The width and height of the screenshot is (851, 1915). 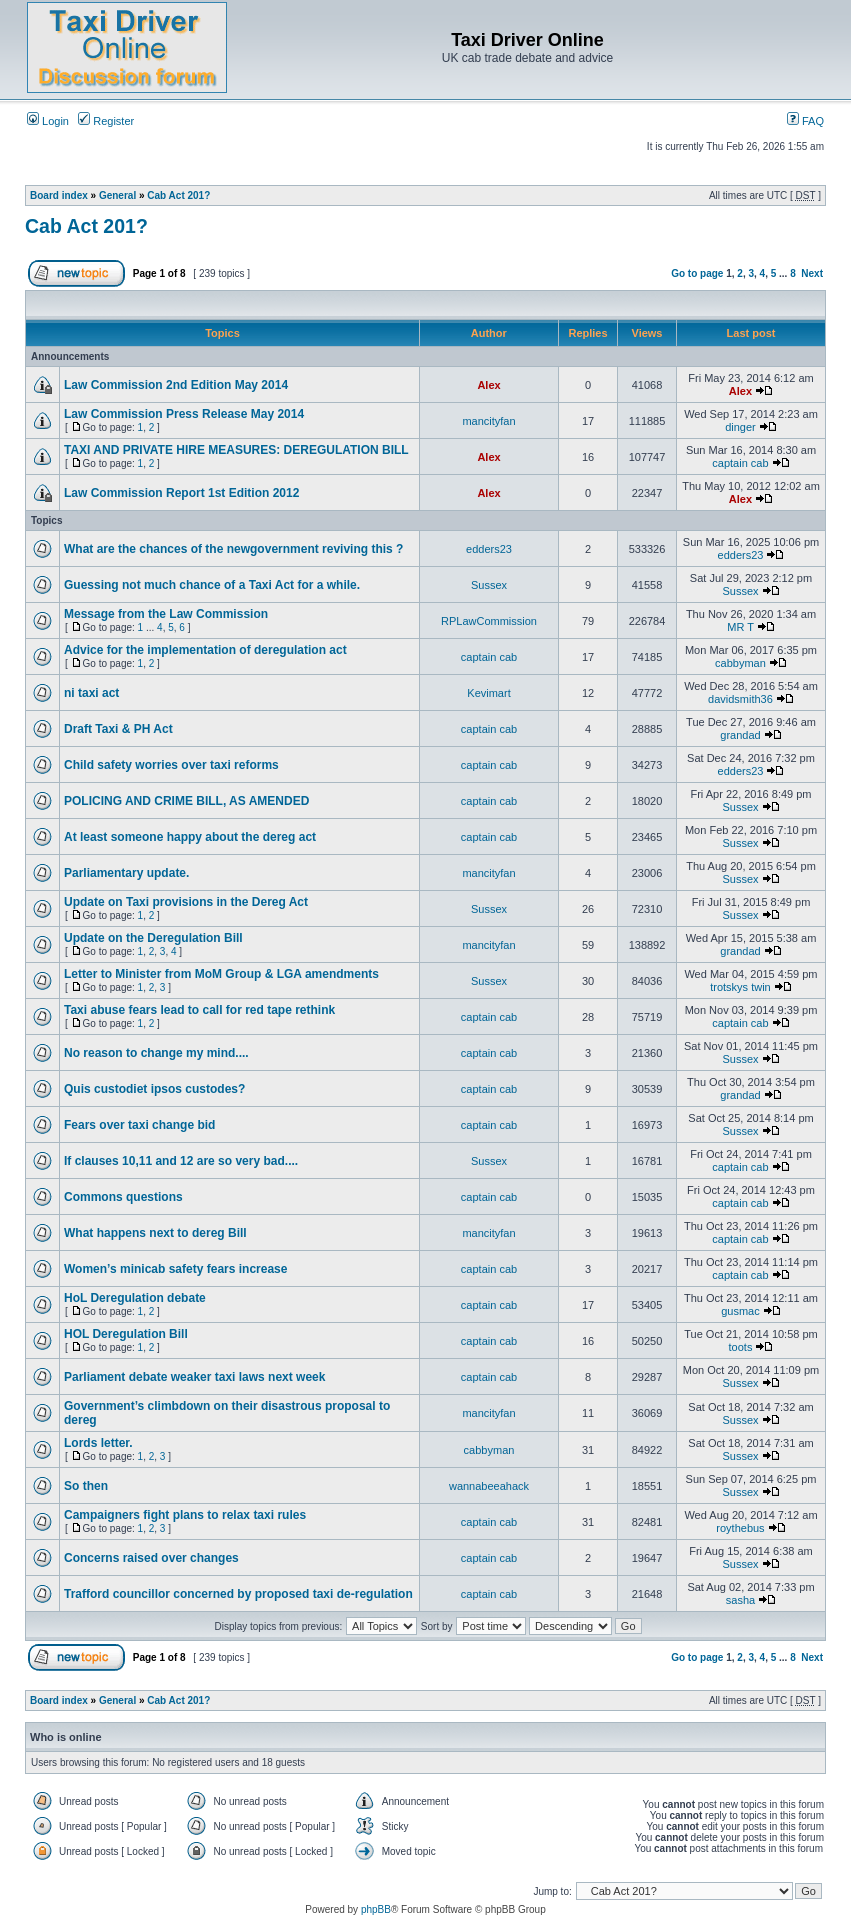 What do you see at coordinates (376, 1909) in the screenshot?
I see `phpBB` at bounding box center [376, 1909].